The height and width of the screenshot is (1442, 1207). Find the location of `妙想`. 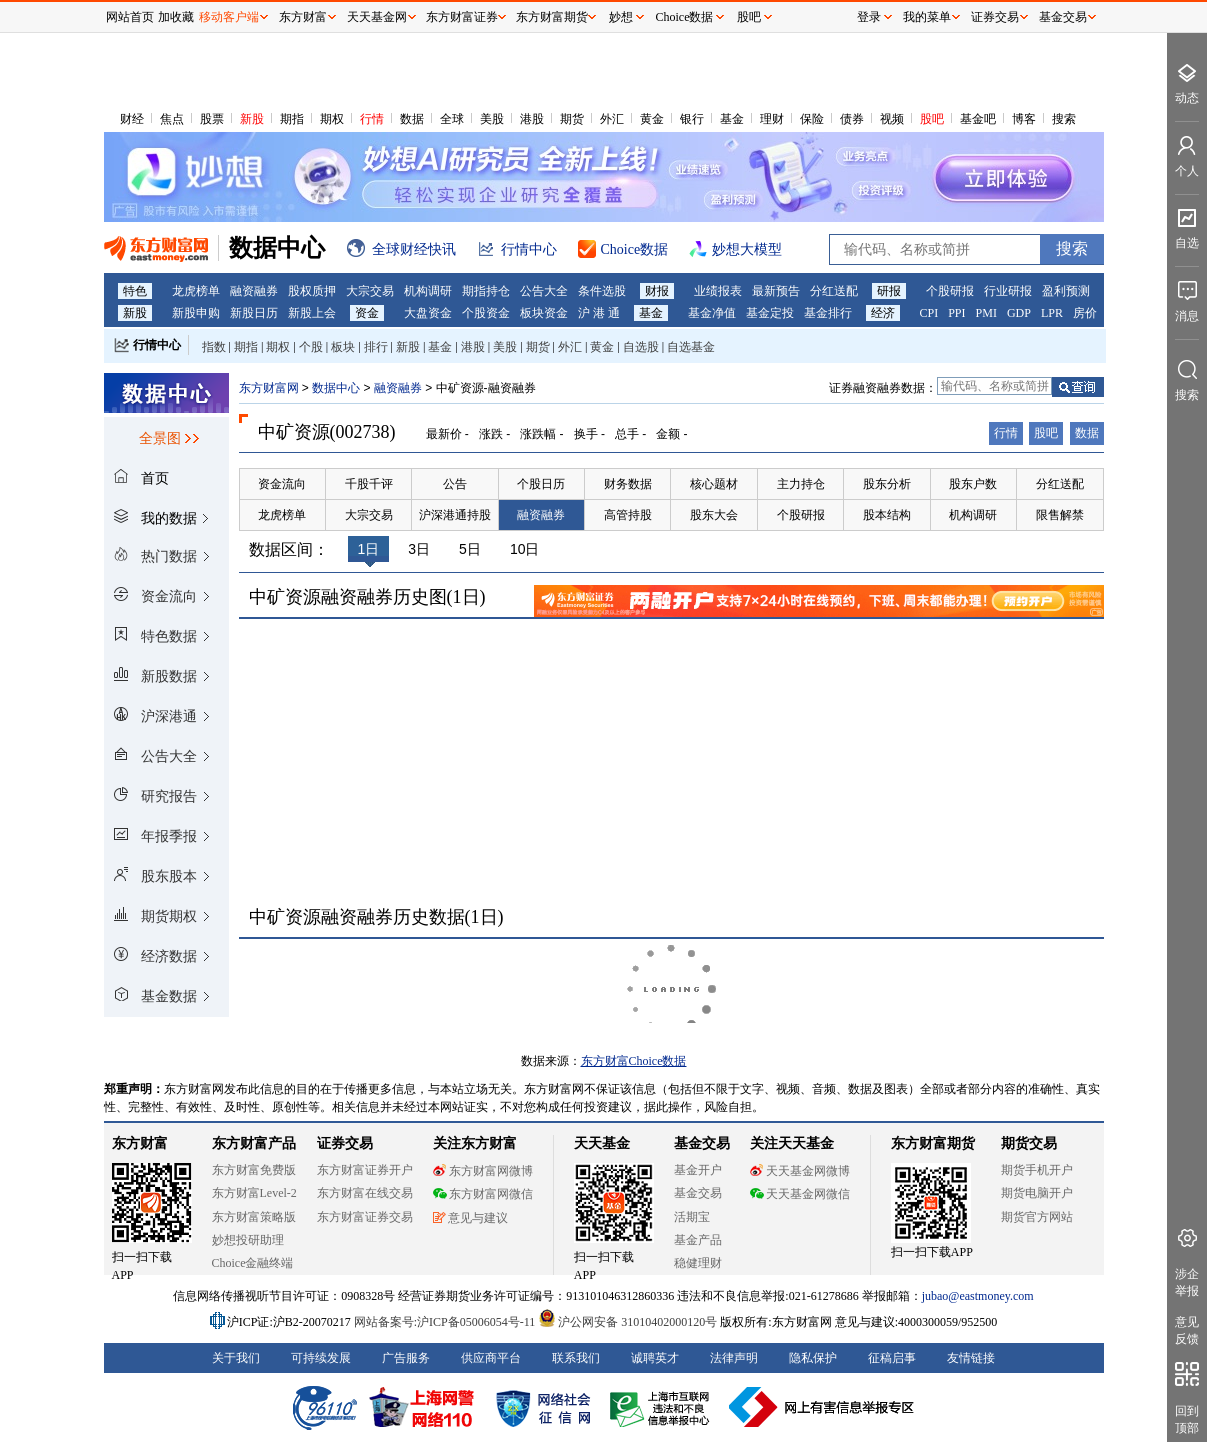

妙想 is located at coordinates (621, 17).